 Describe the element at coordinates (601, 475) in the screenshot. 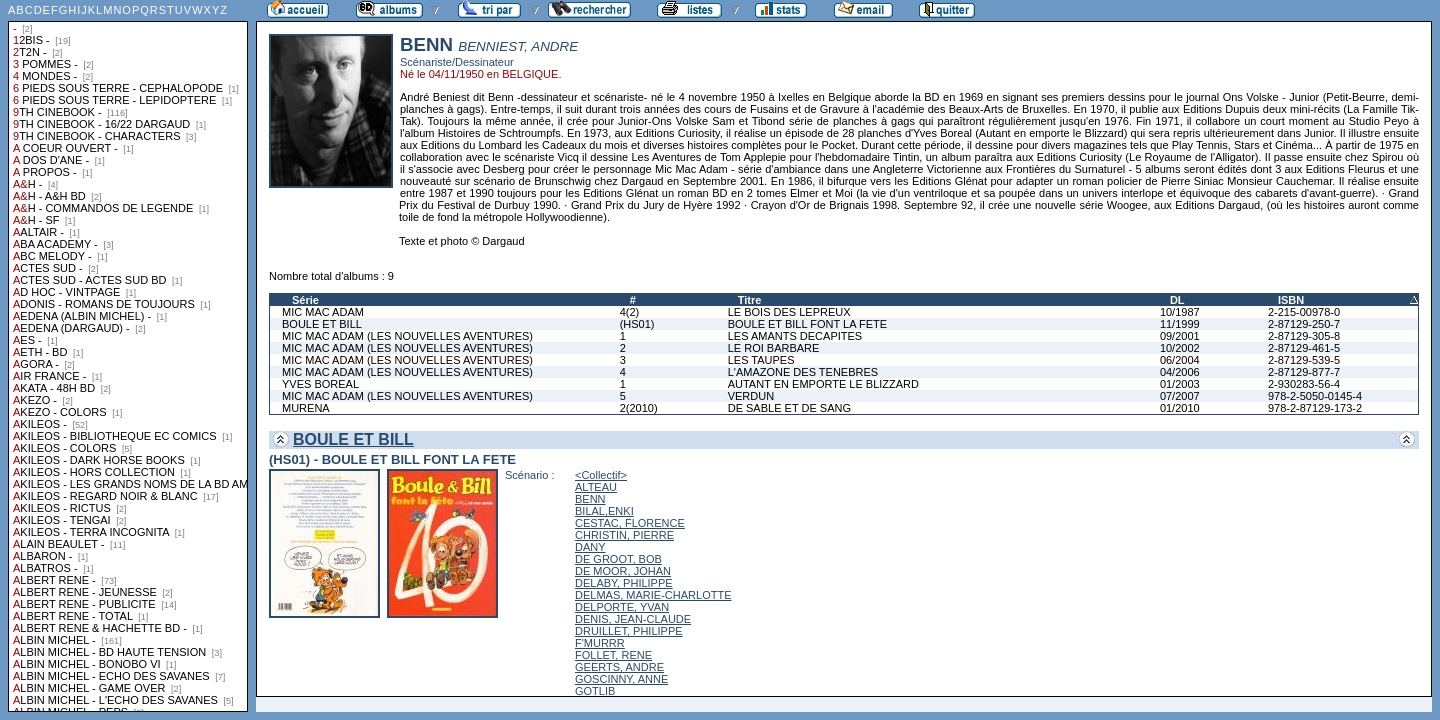

I see `<Collectif>` at that location.